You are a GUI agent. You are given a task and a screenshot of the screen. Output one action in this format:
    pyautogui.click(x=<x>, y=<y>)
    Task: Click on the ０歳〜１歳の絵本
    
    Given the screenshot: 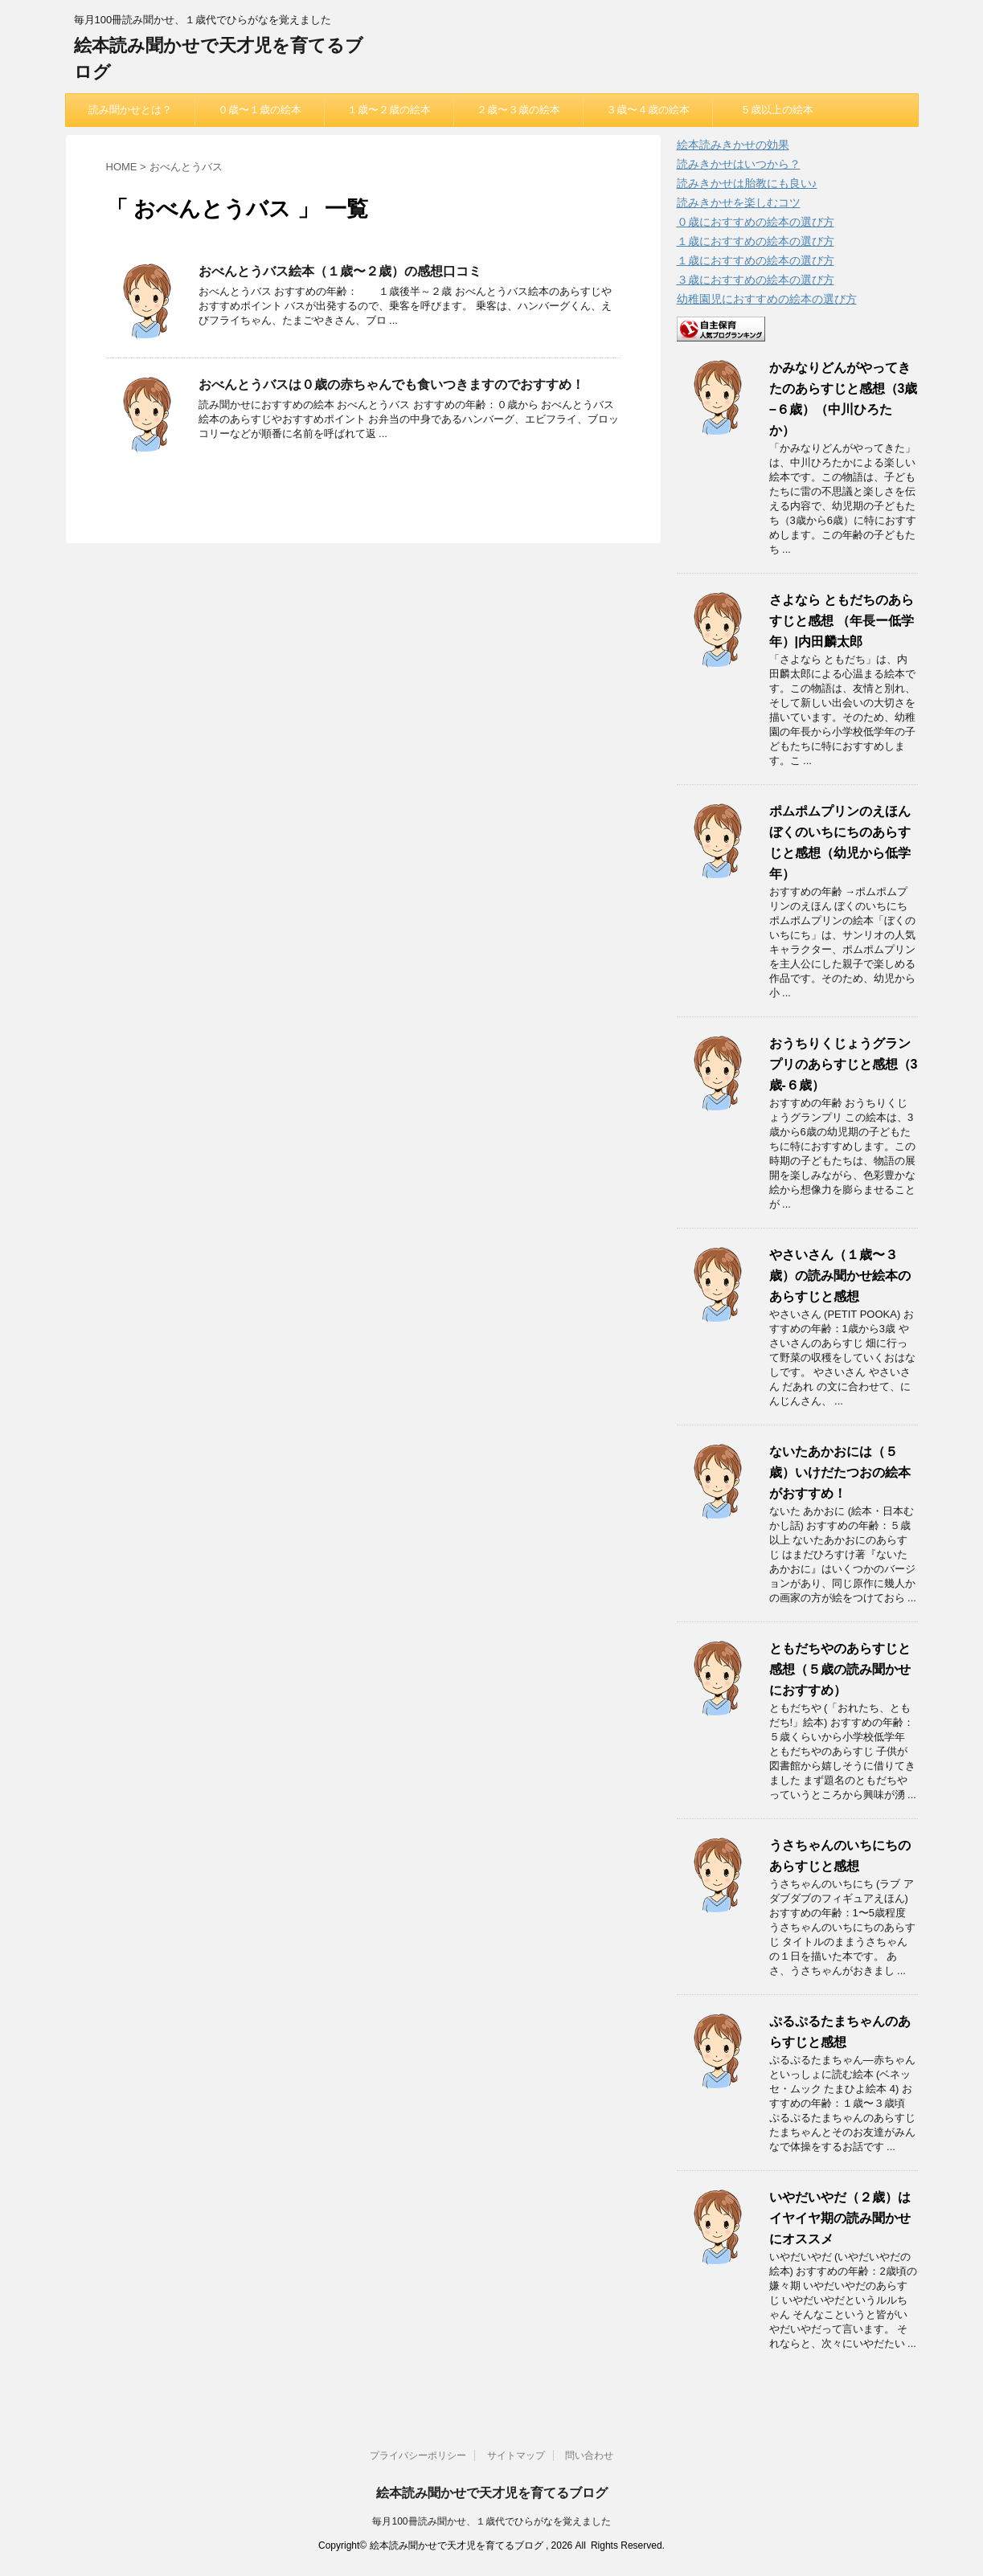 What is the action you would take?
    pyautogui.click(x=259, y=110)
    